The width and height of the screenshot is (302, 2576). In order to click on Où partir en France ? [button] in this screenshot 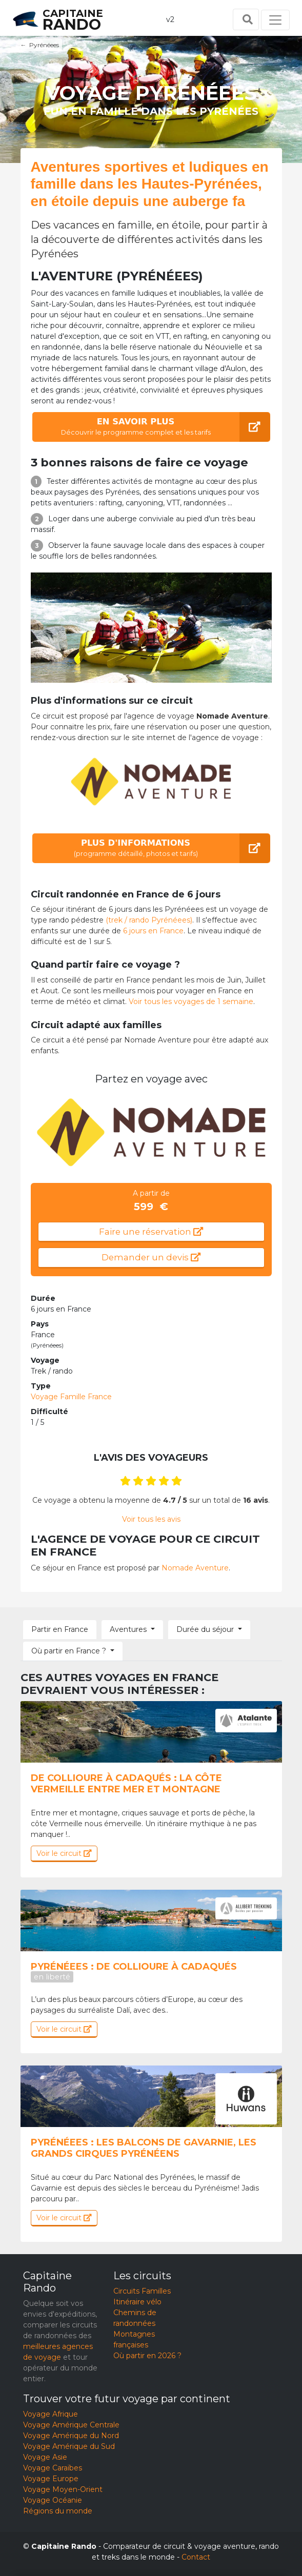, I will do `click(68, 1650)`.